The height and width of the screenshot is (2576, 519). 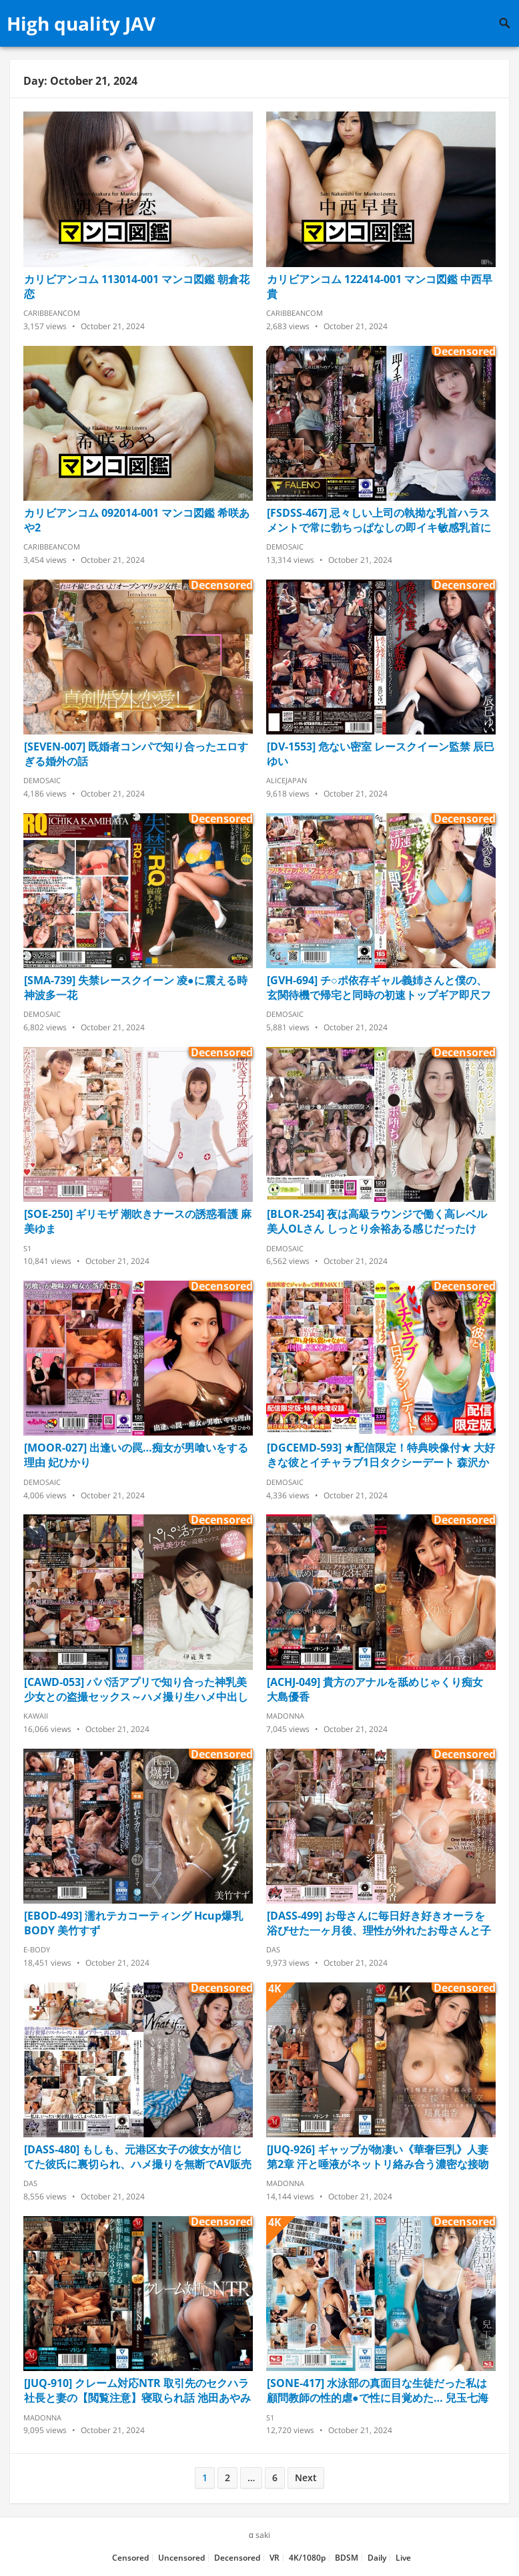 I want to click on Censored, so click(x=130, y=2557).